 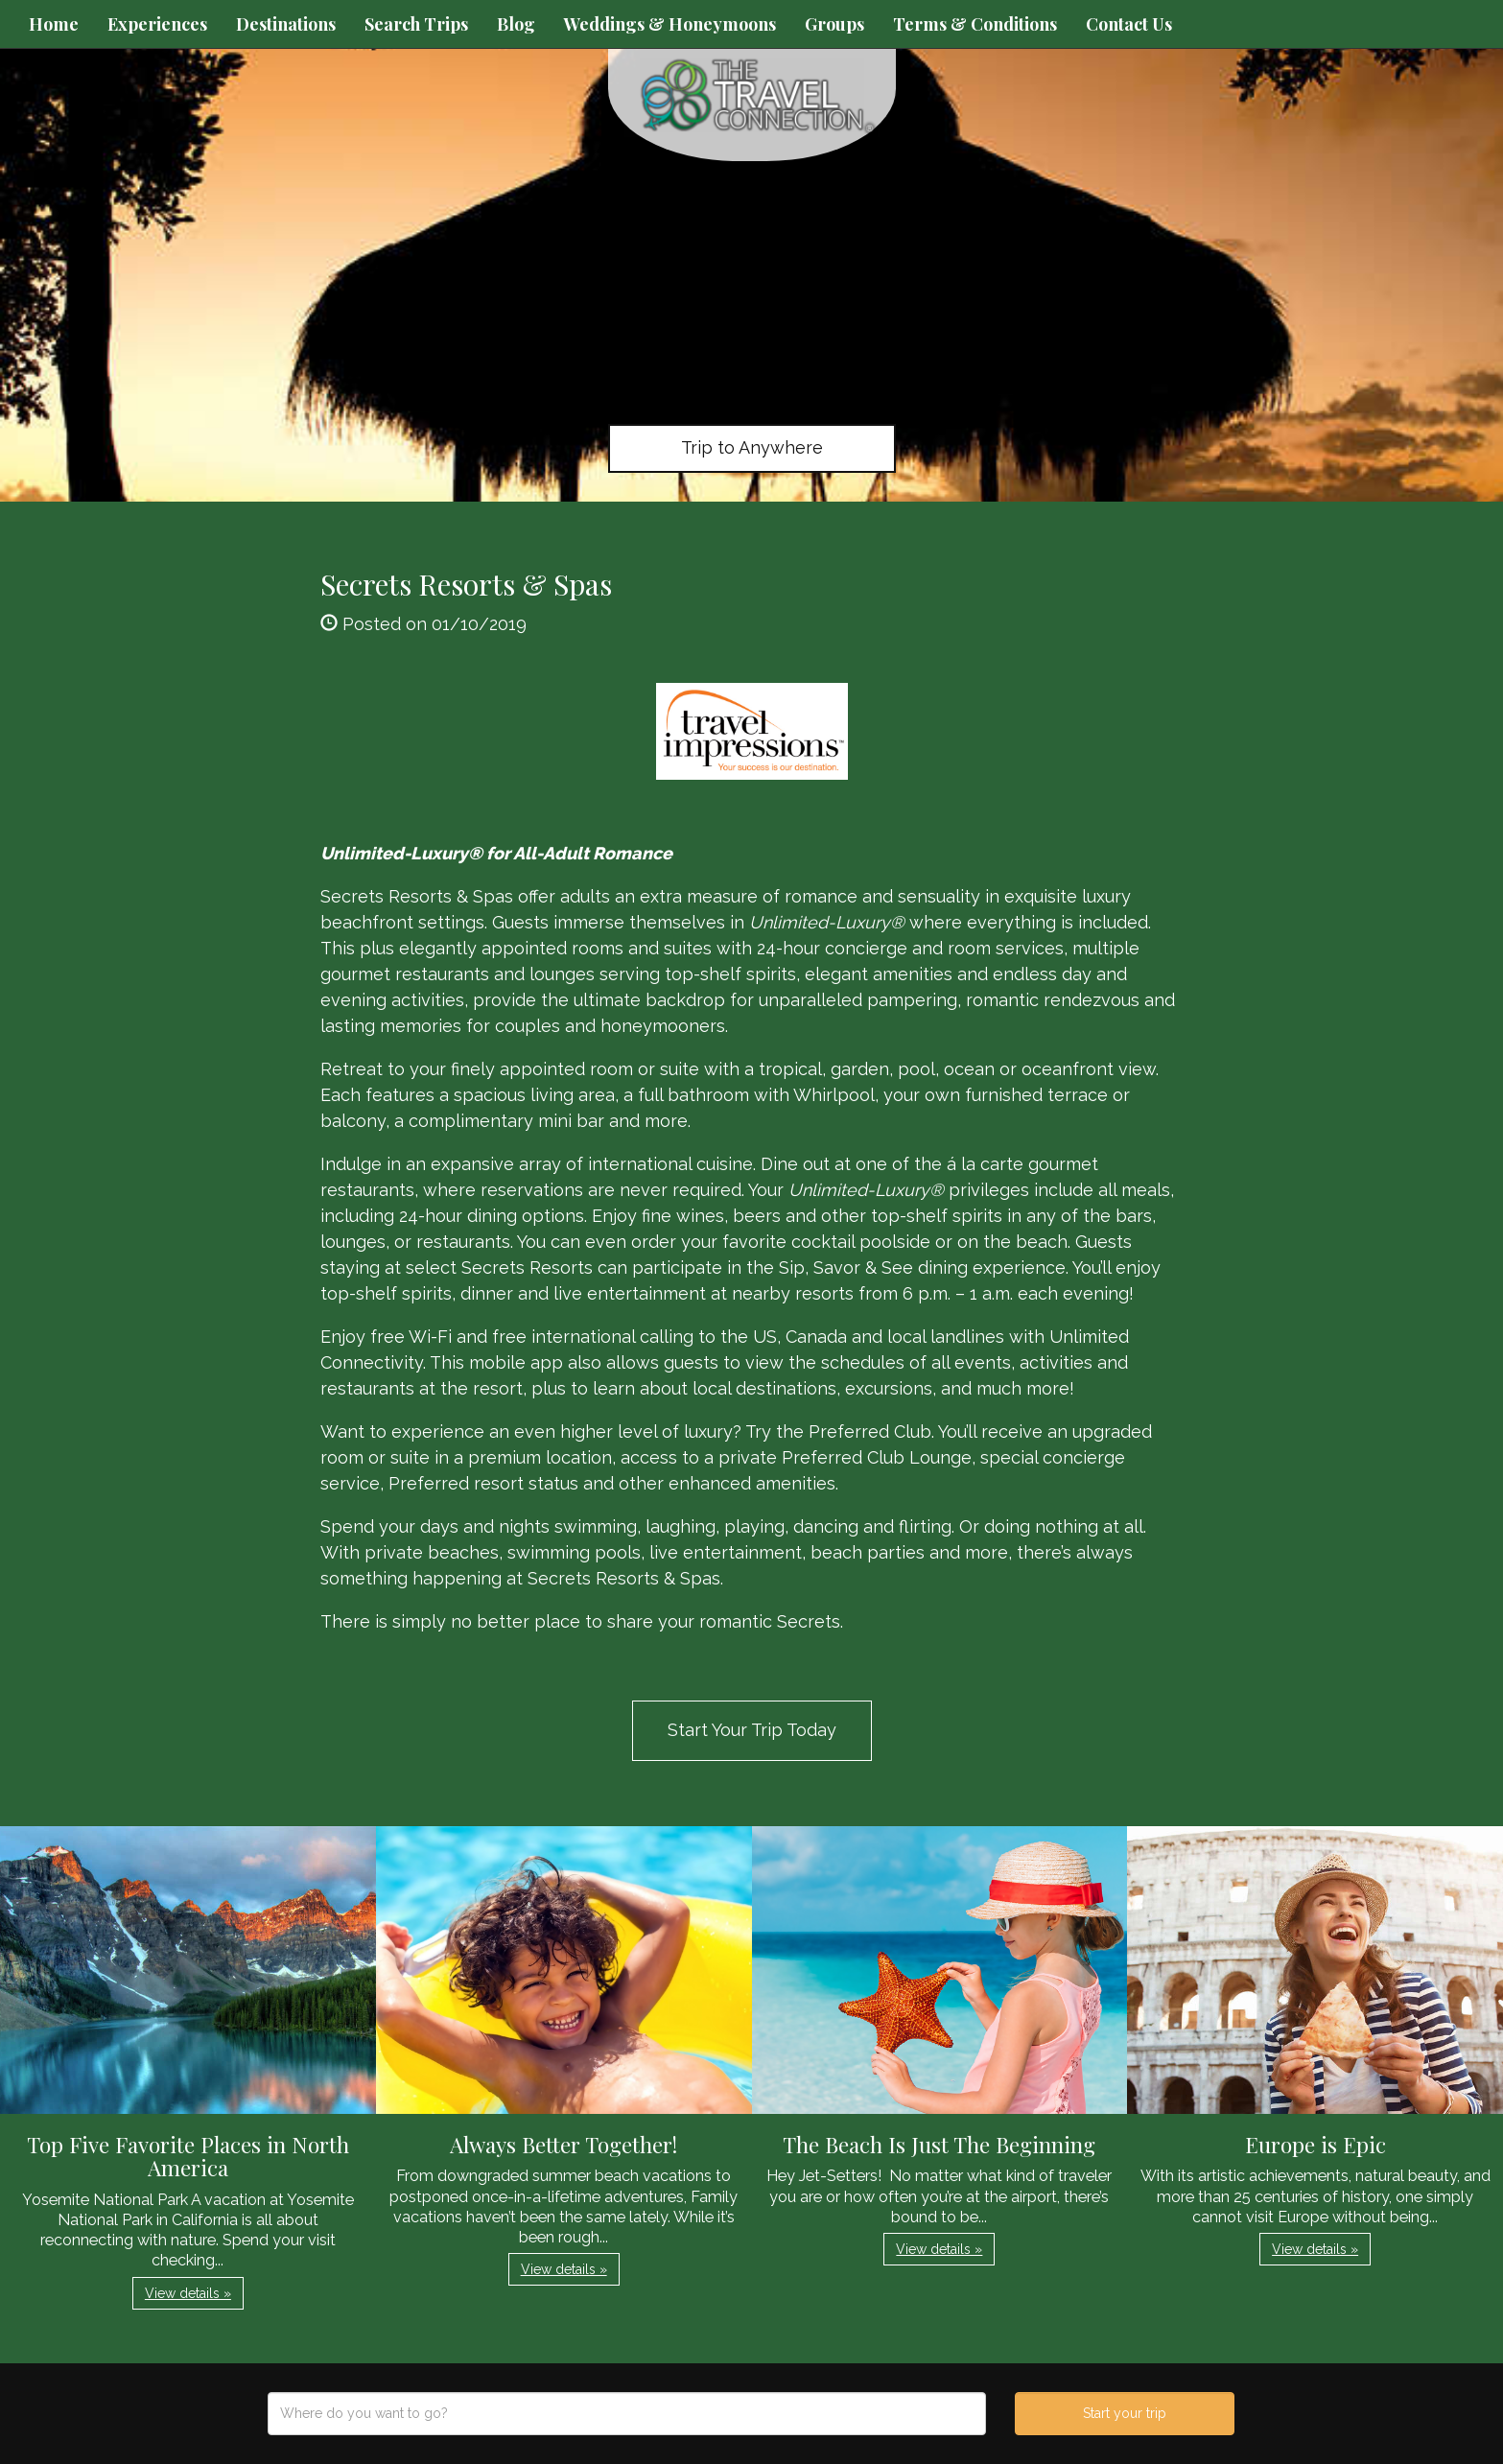 What do you see at coordinates (157, 23) in the screenshot?
I see `Experiences` at bounding box center [157, 23].